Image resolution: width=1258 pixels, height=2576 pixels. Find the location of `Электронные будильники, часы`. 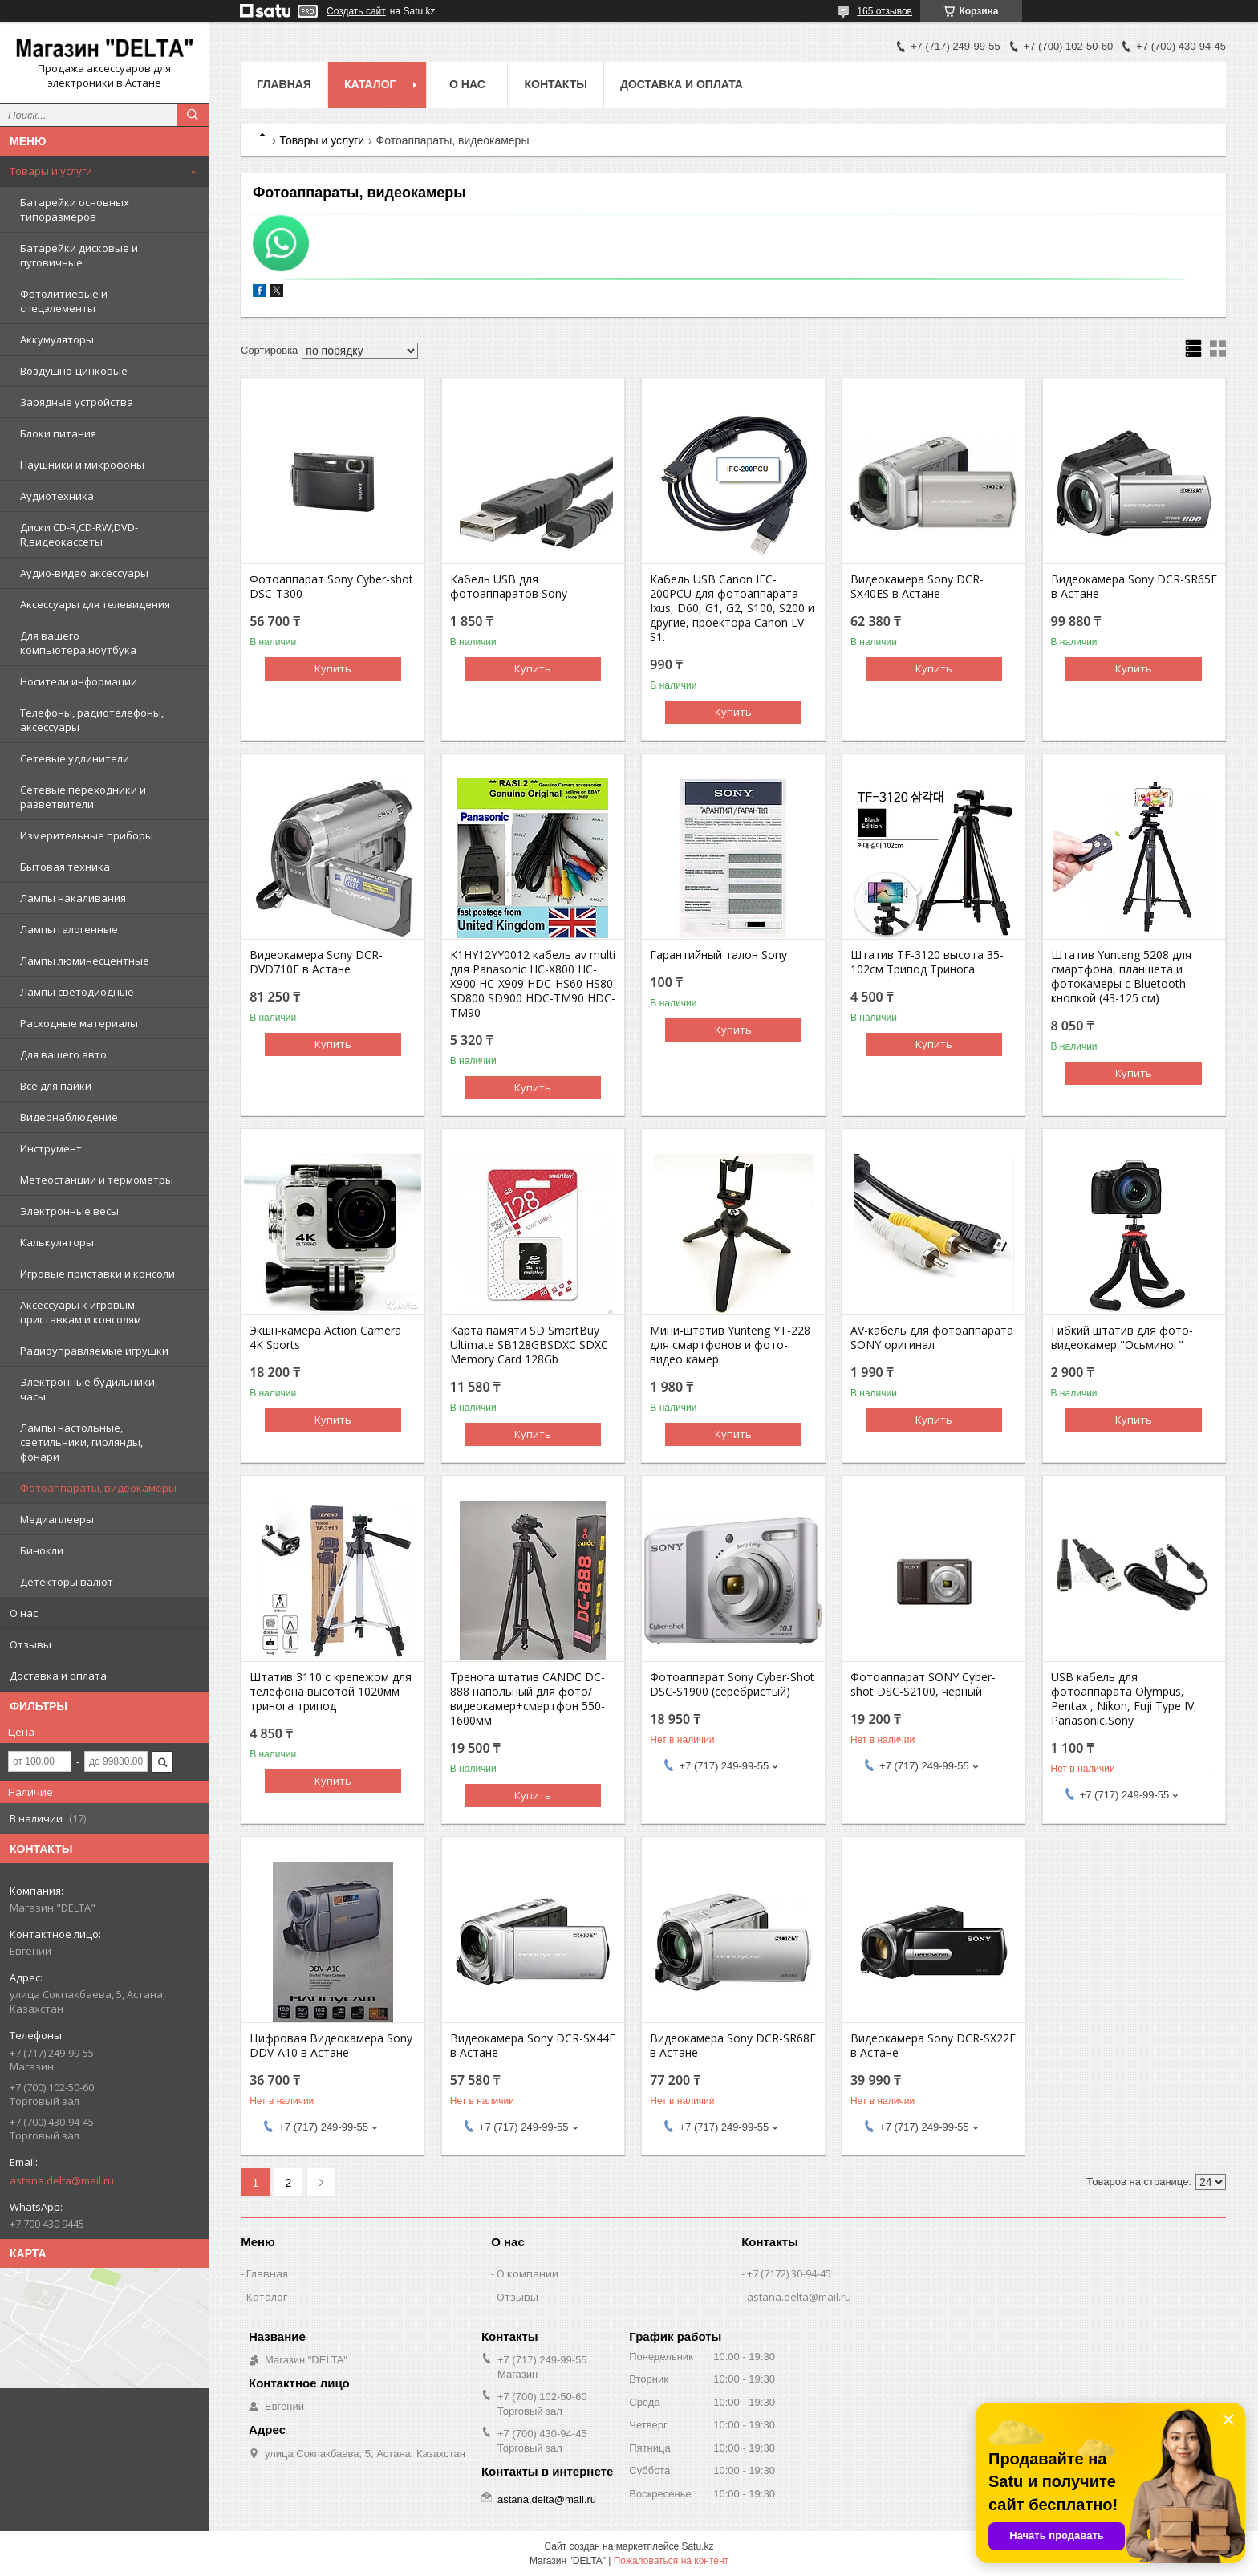

Электронные будильники, часы is located at coordinates (88, 1389).